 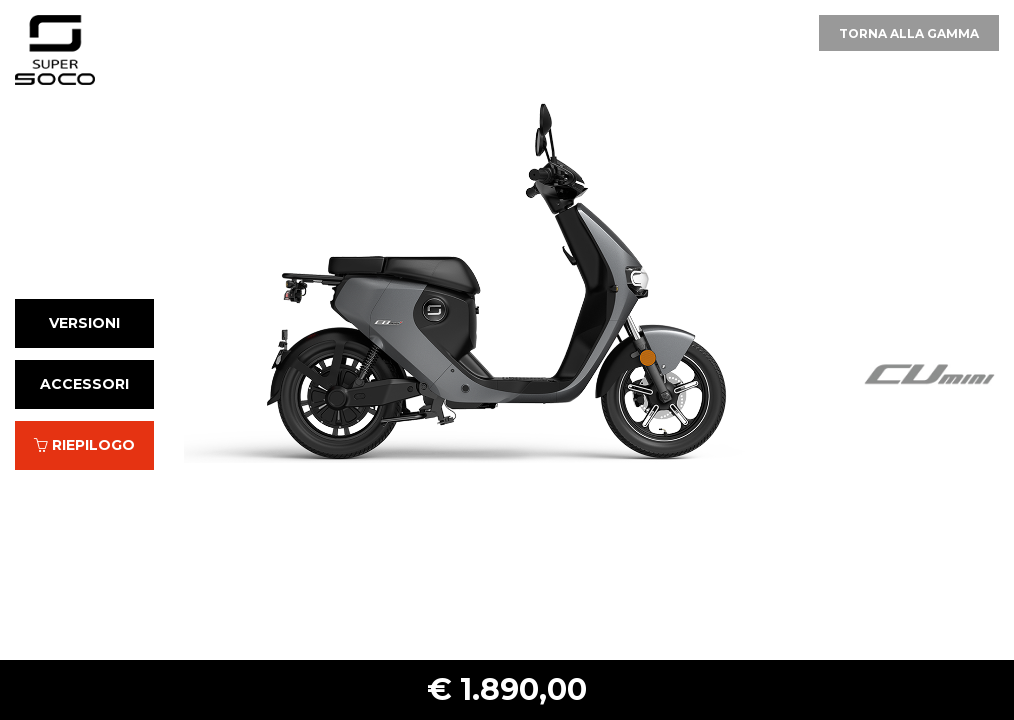 What do you see at coordinates (909, 33) in the screenshot?
I see `Torna alla gamma` at bounding box center [909, 33].